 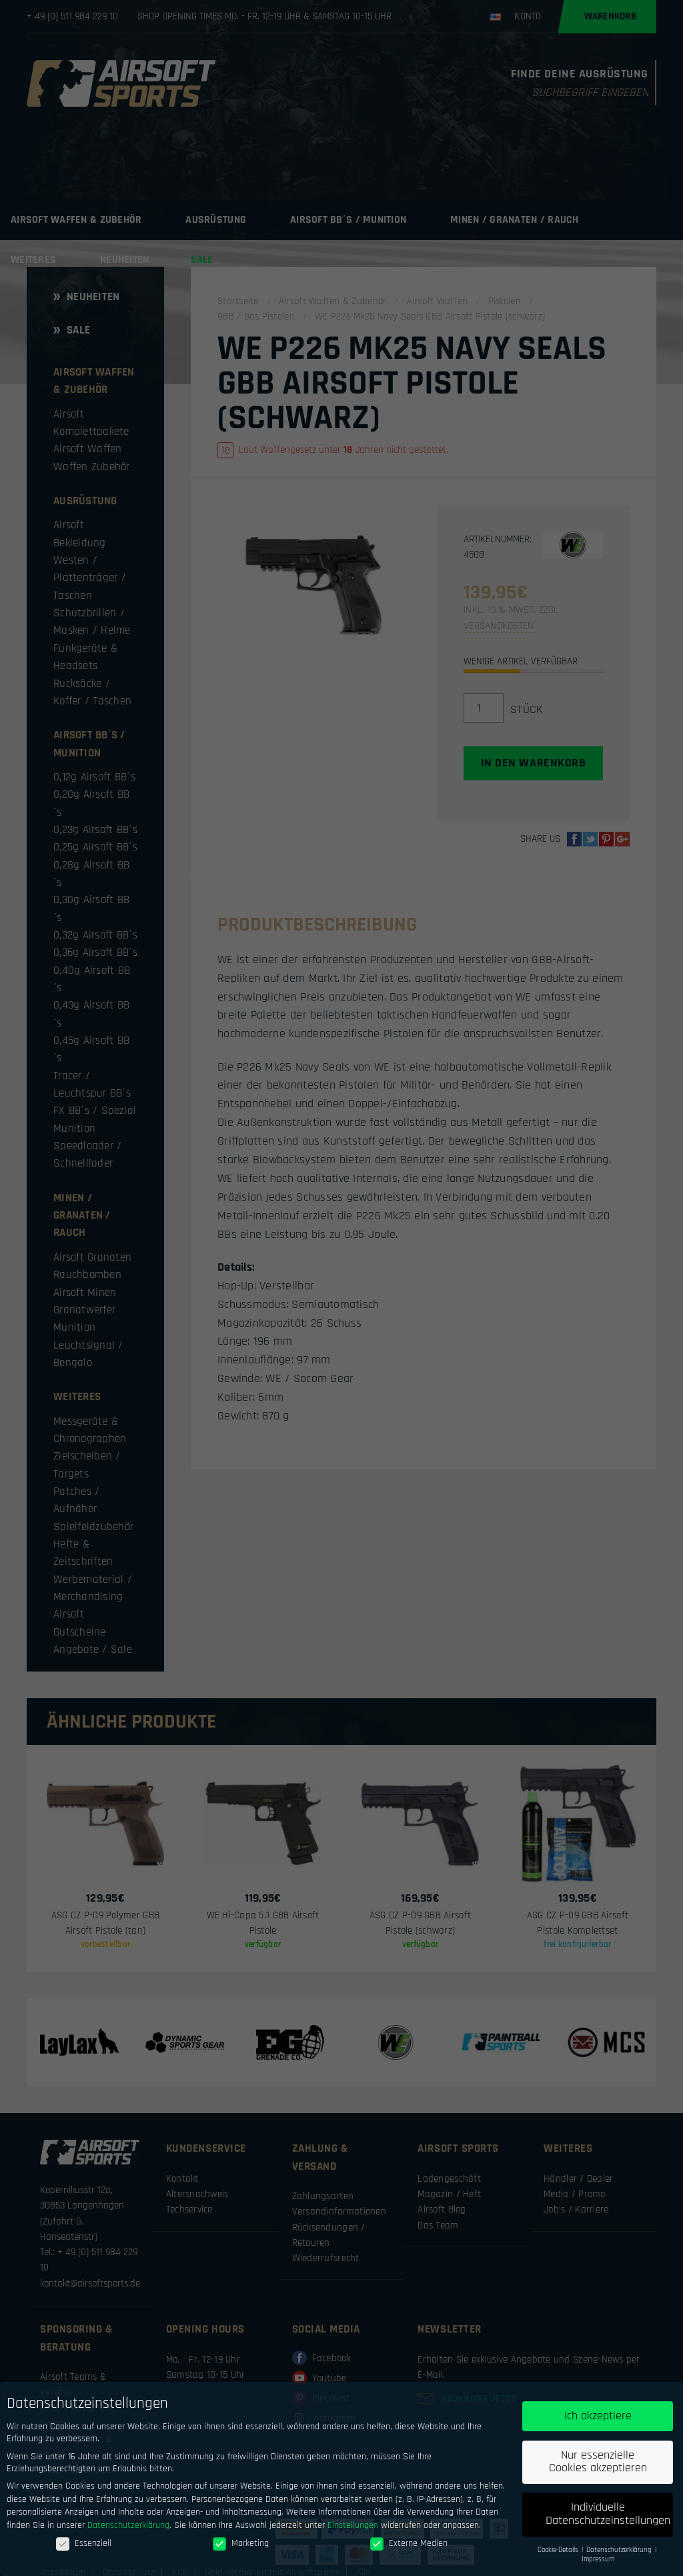 I want to click on Marketing, so click(x=241, y=2543).